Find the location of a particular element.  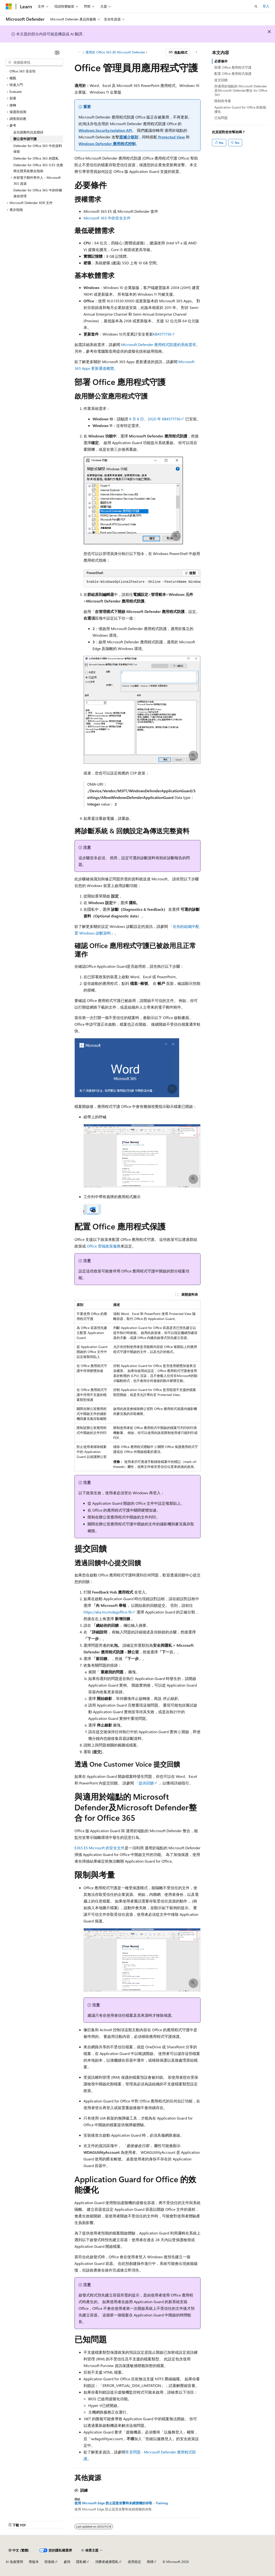

部落格 is located at coordinates (49, 2561).